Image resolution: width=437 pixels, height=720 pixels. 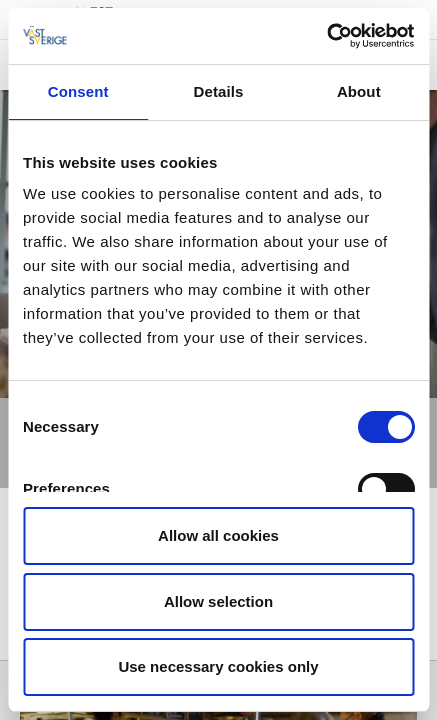 What do you see at coordinates (219, 91) in the screenshot?
I see `Details [tab]` at bounding box center [219, 91].